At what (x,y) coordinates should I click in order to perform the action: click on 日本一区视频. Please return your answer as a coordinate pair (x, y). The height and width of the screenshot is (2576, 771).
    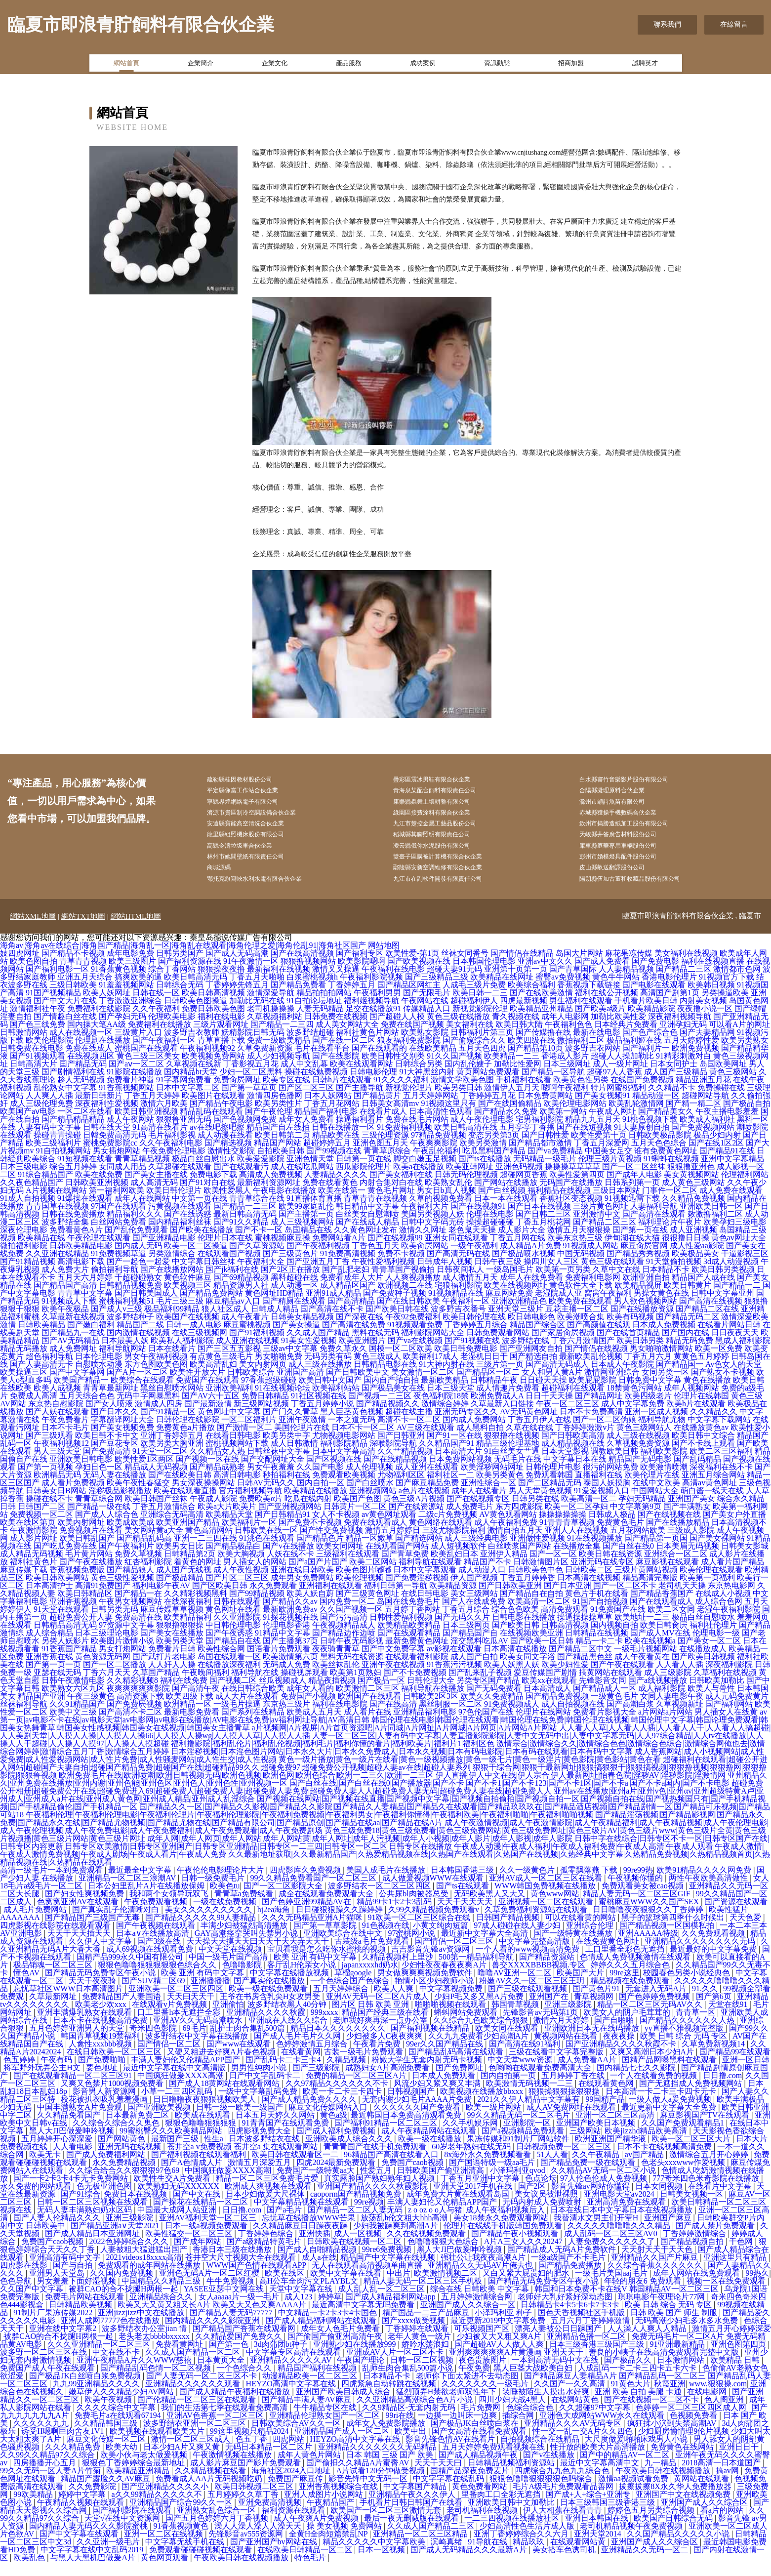
    Looking at the image, I should click on (382, 2564).